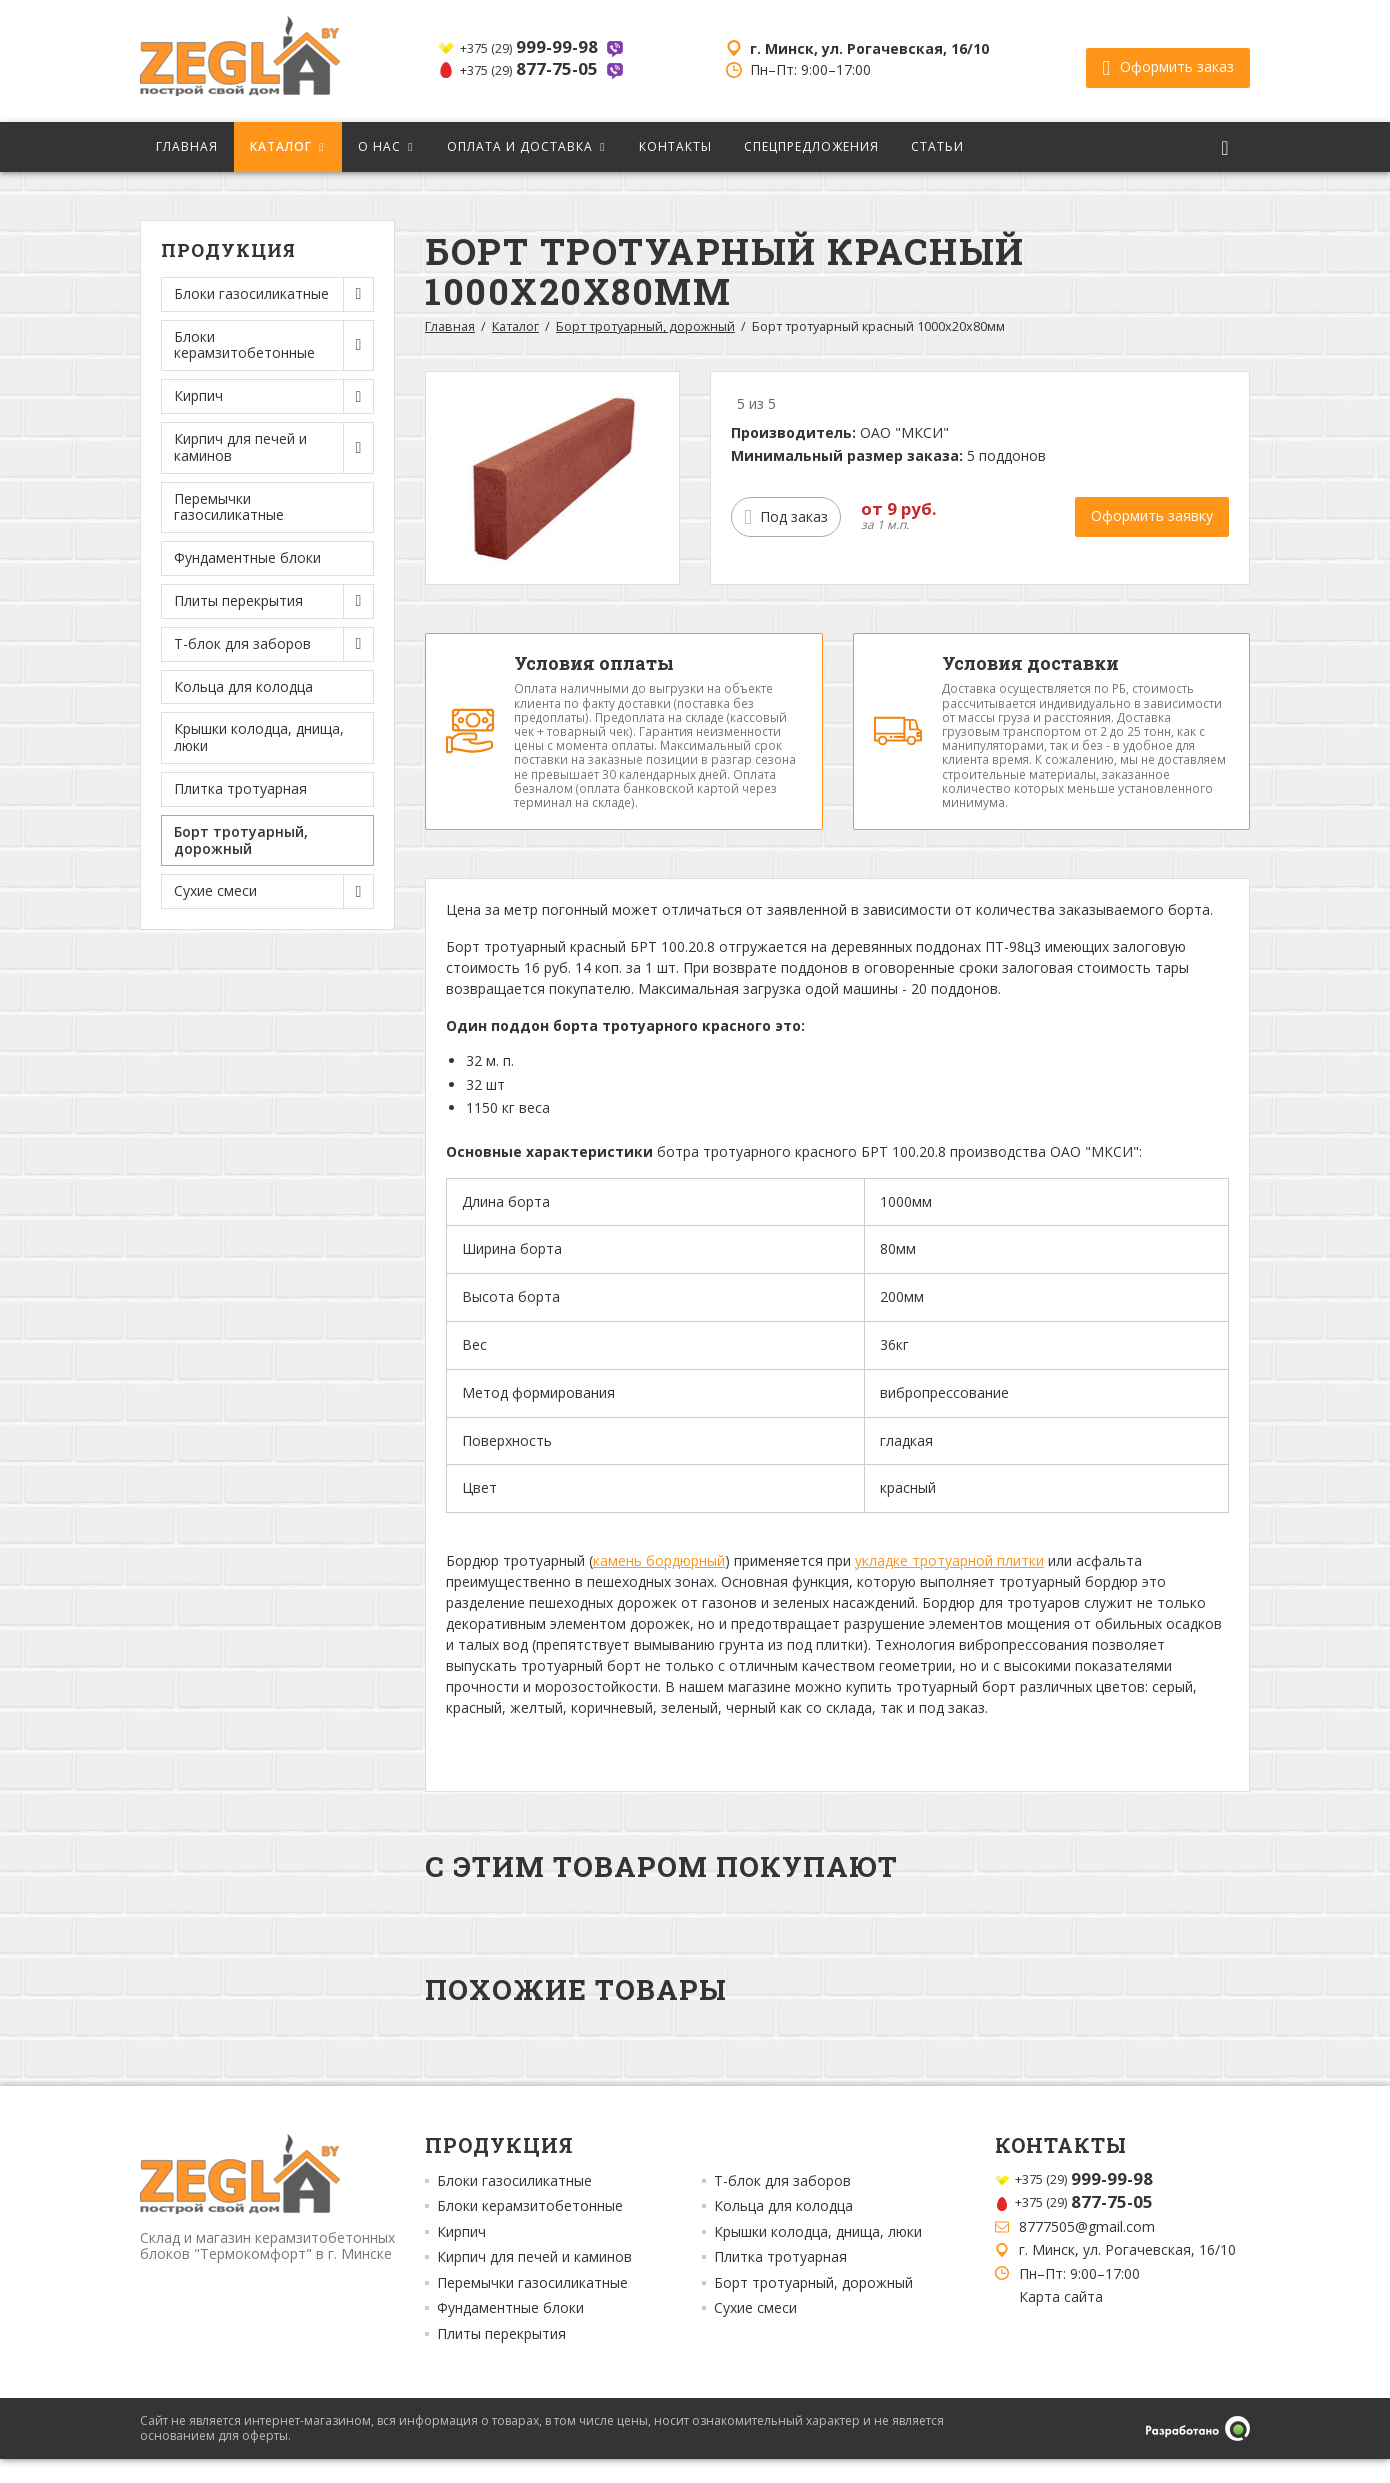 This screenshot has width=1390, height=2483. I want to click on Блоки газосиликатные, so click(514, 2204).